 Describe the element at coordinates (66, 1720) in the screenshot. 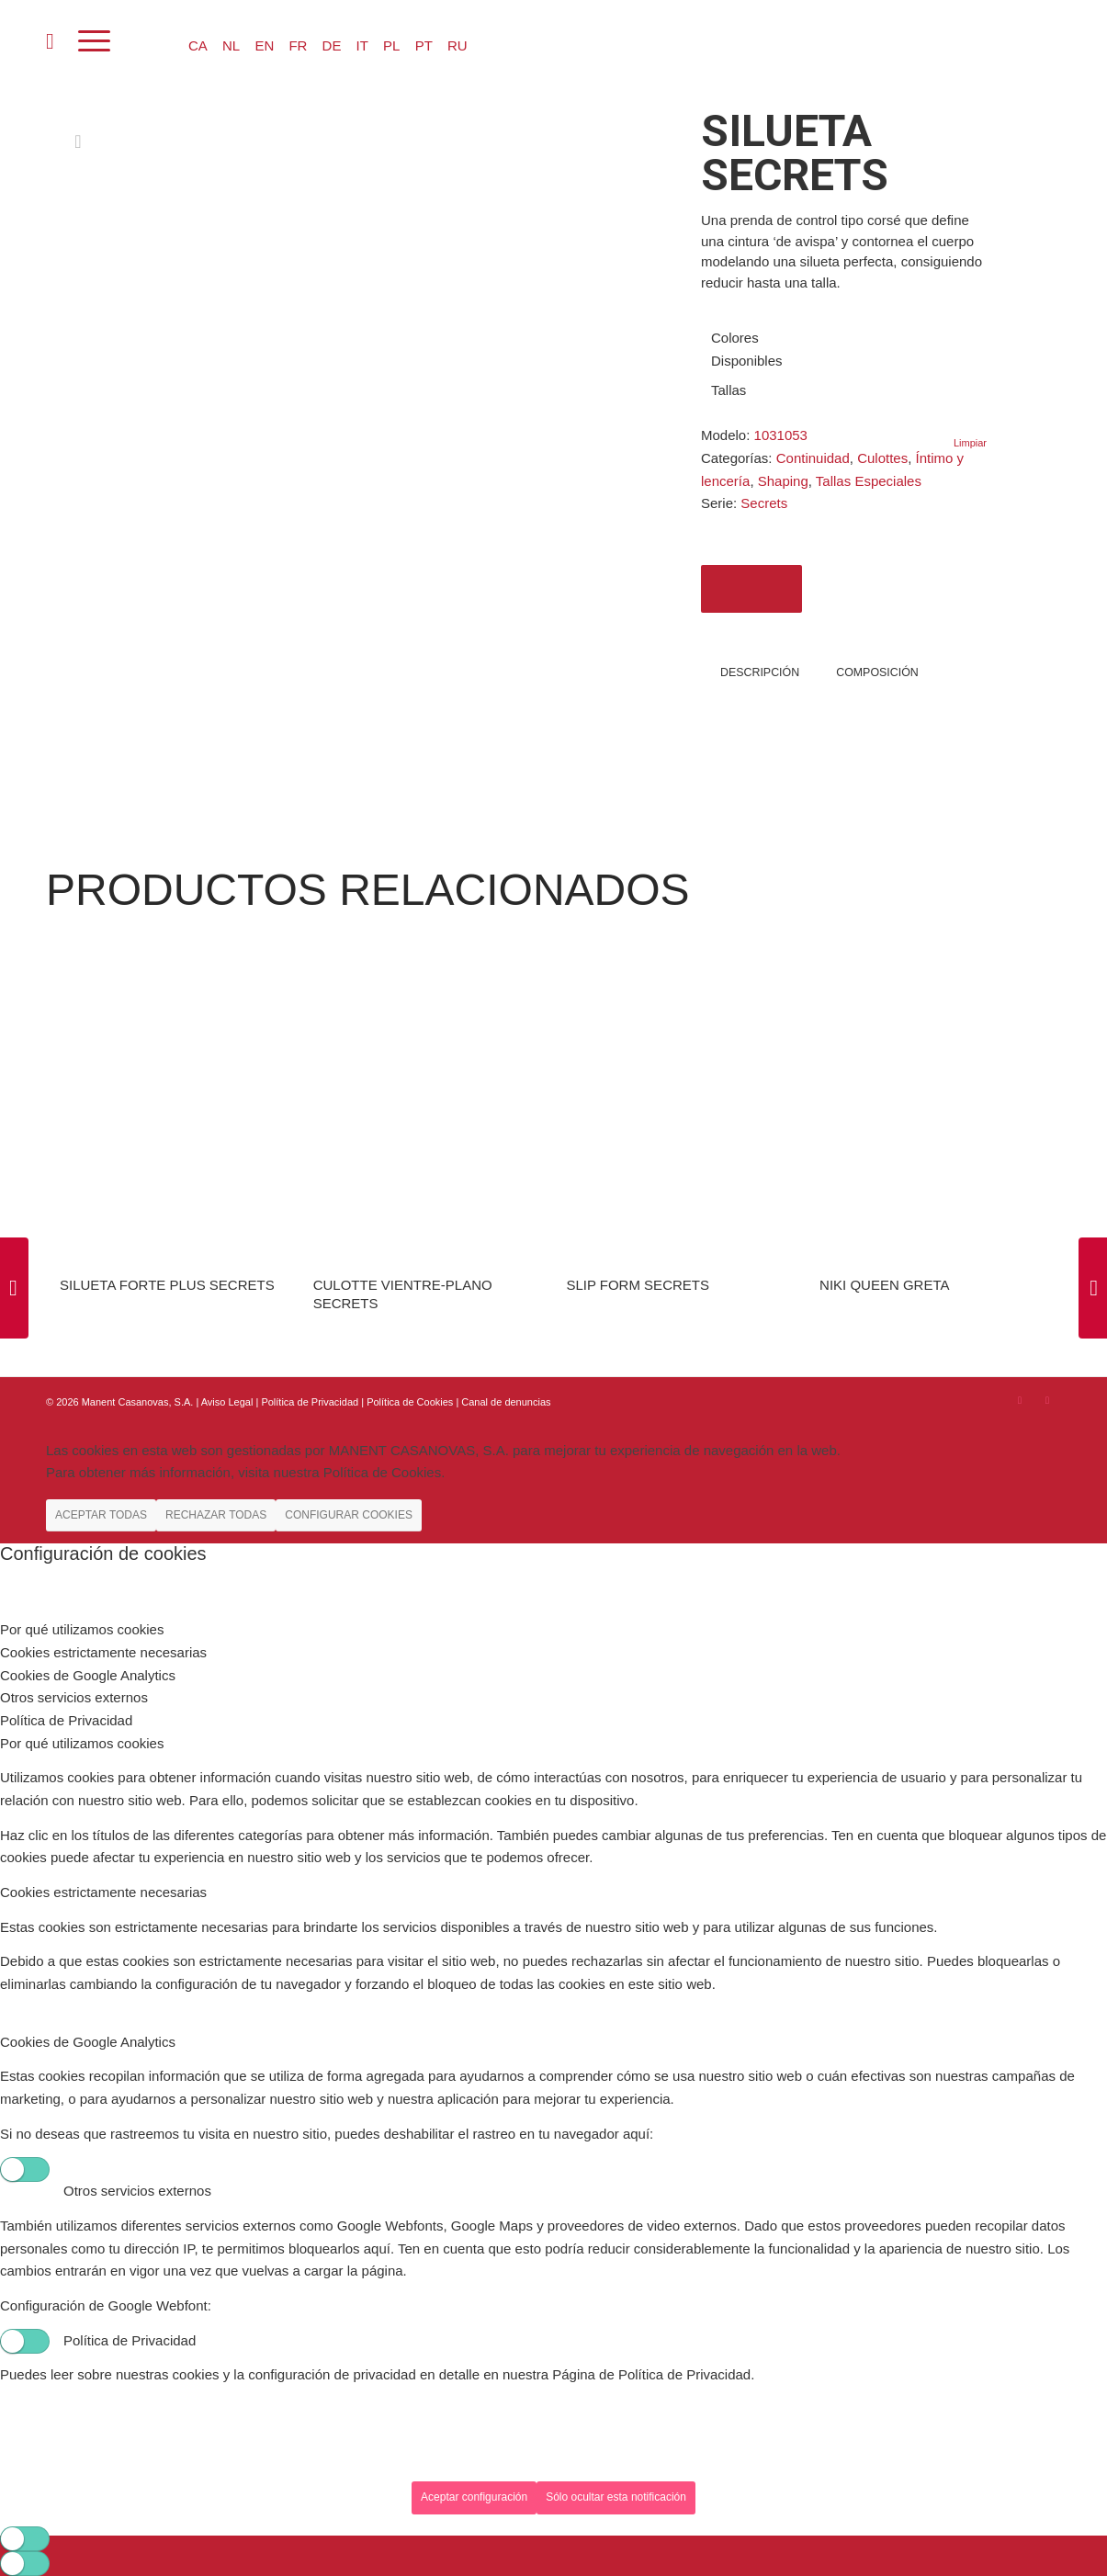

I see `Política de Privacidad [tab]` at that location.